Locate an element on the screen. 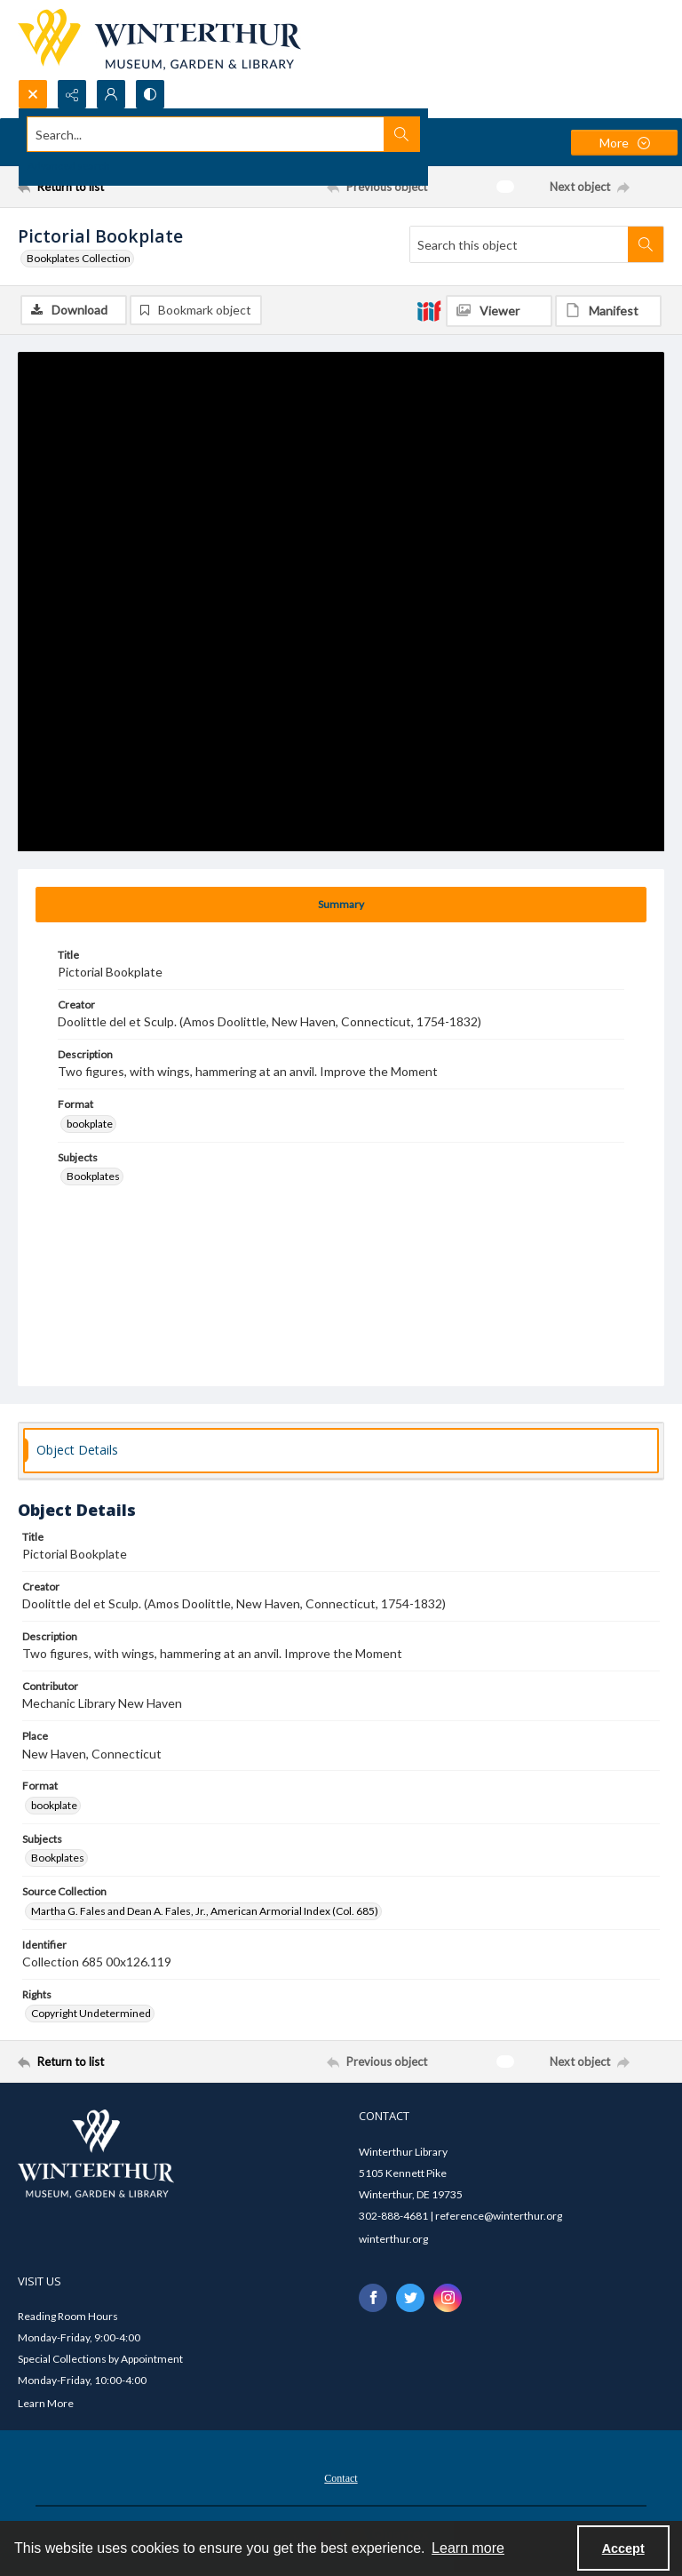  Learn more [button] is located at coordinates (468, 2548).